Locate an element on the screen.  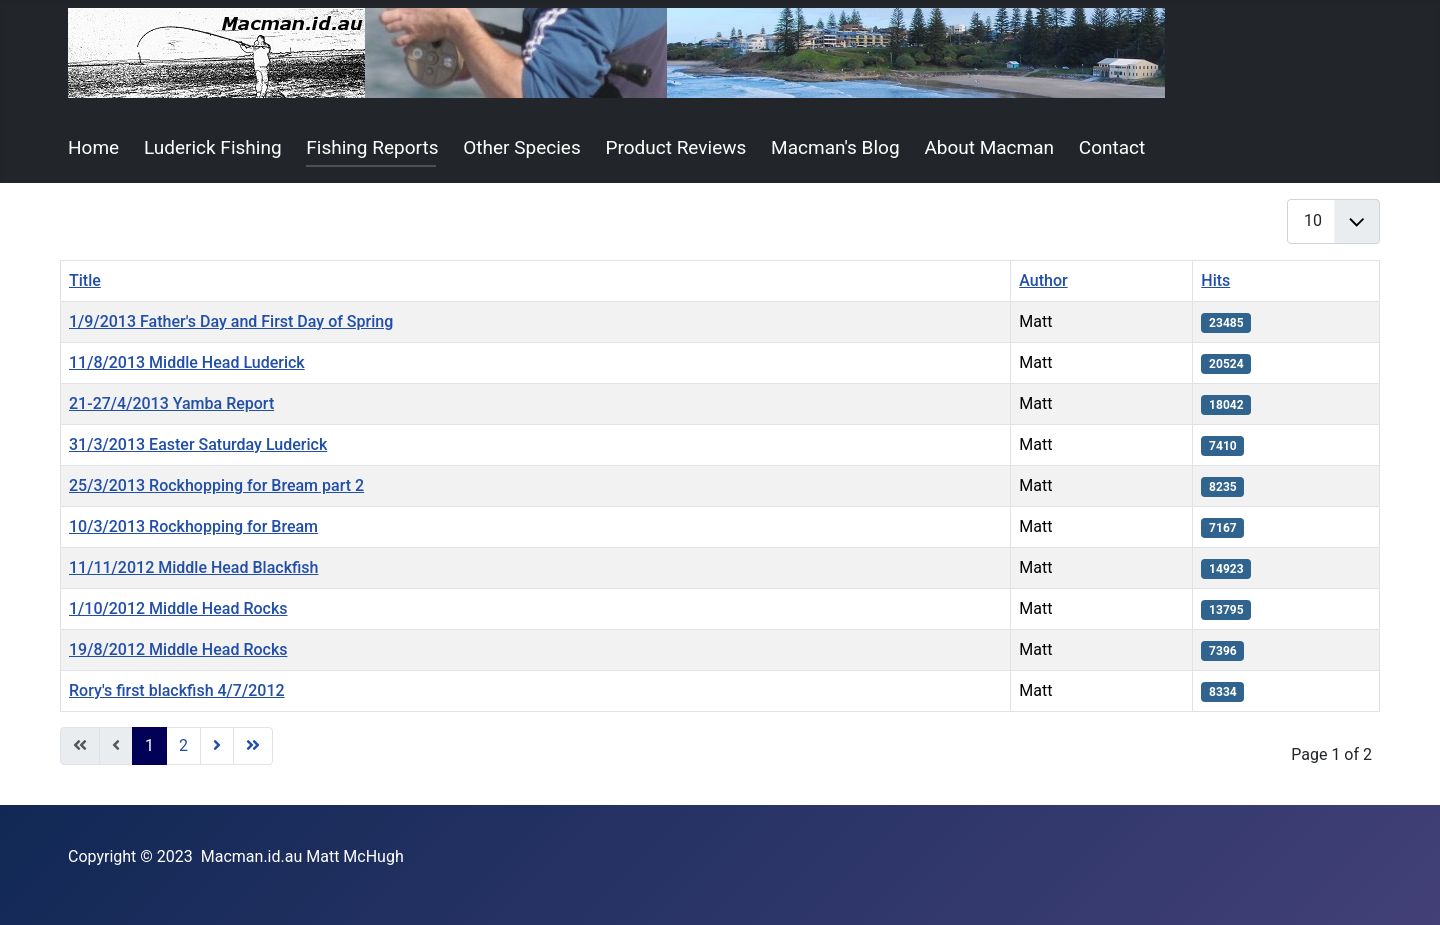
About Macman is located at coordinates (989, 147).